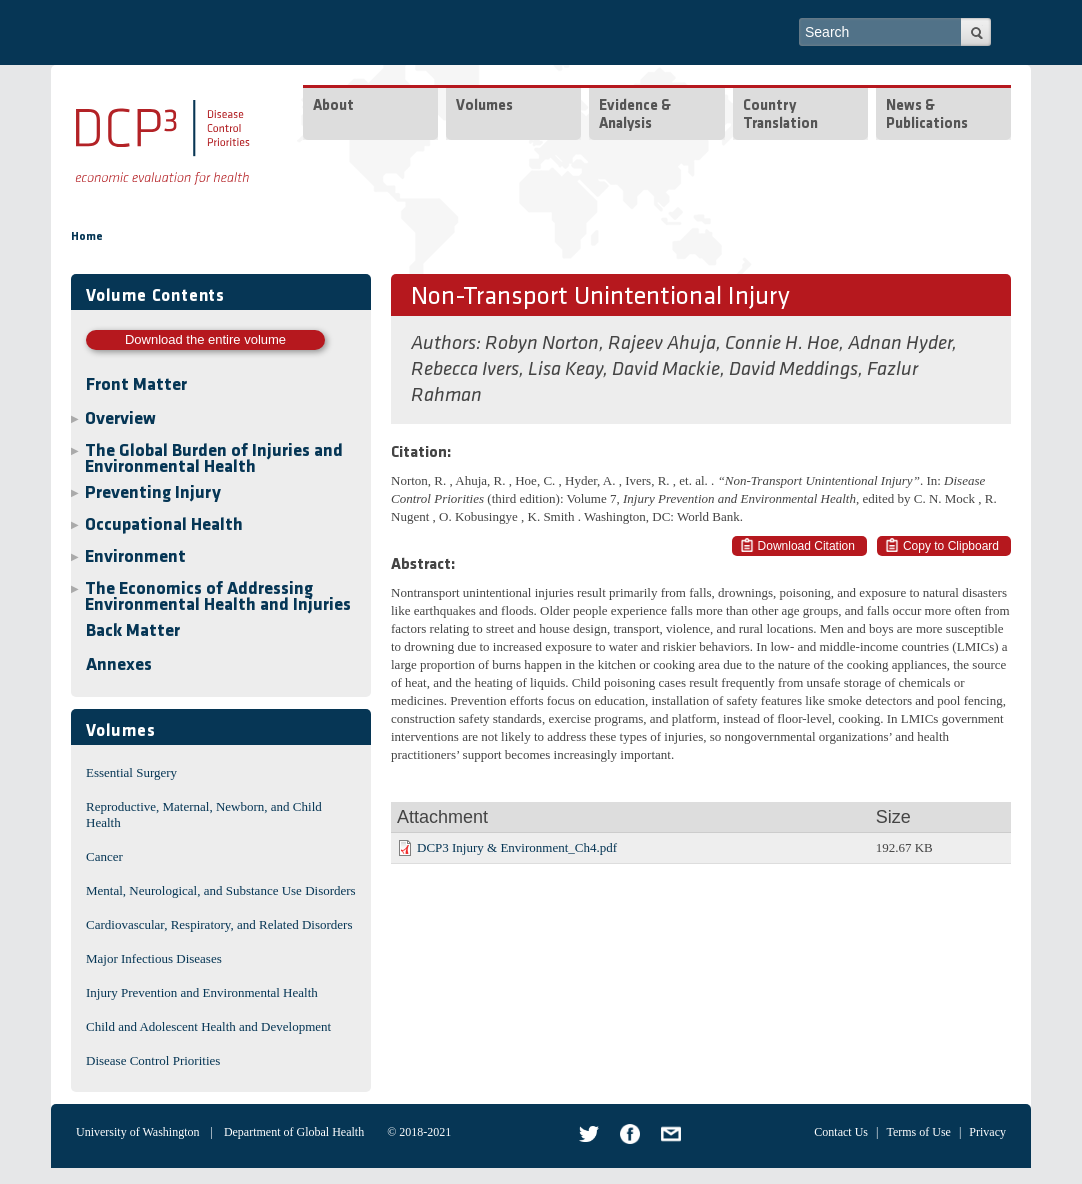 Image resolution: width=1082 pixels, height=1184 pixels. What do you see at coordinates (542, 344) in the screenshot?
I see `Robyn Norton` at bounding box center [542, 344].